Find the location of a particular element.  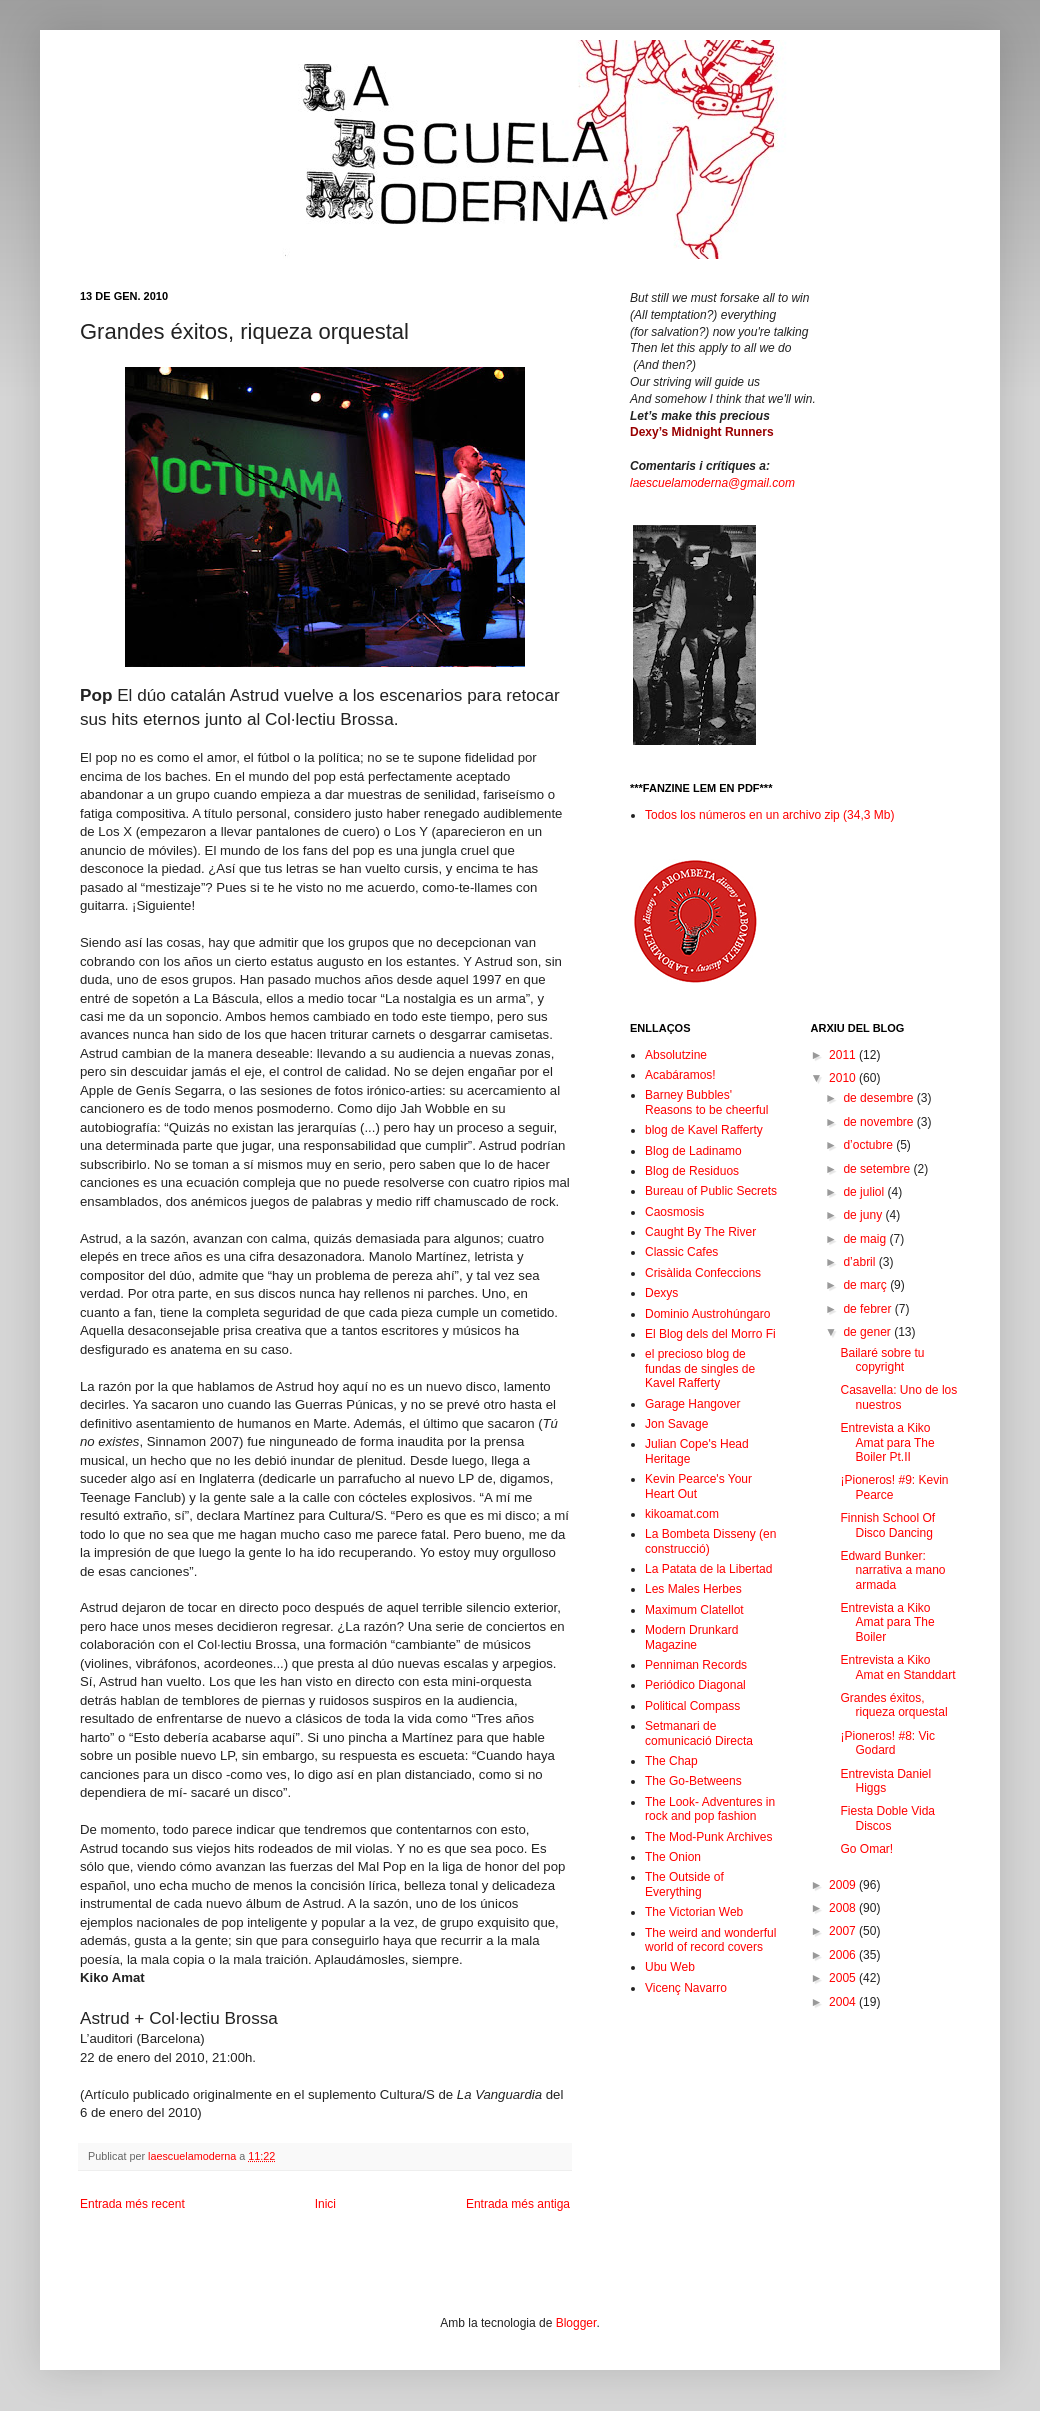

The Mod-Punk Archives is located at coordinates (708, 1837).